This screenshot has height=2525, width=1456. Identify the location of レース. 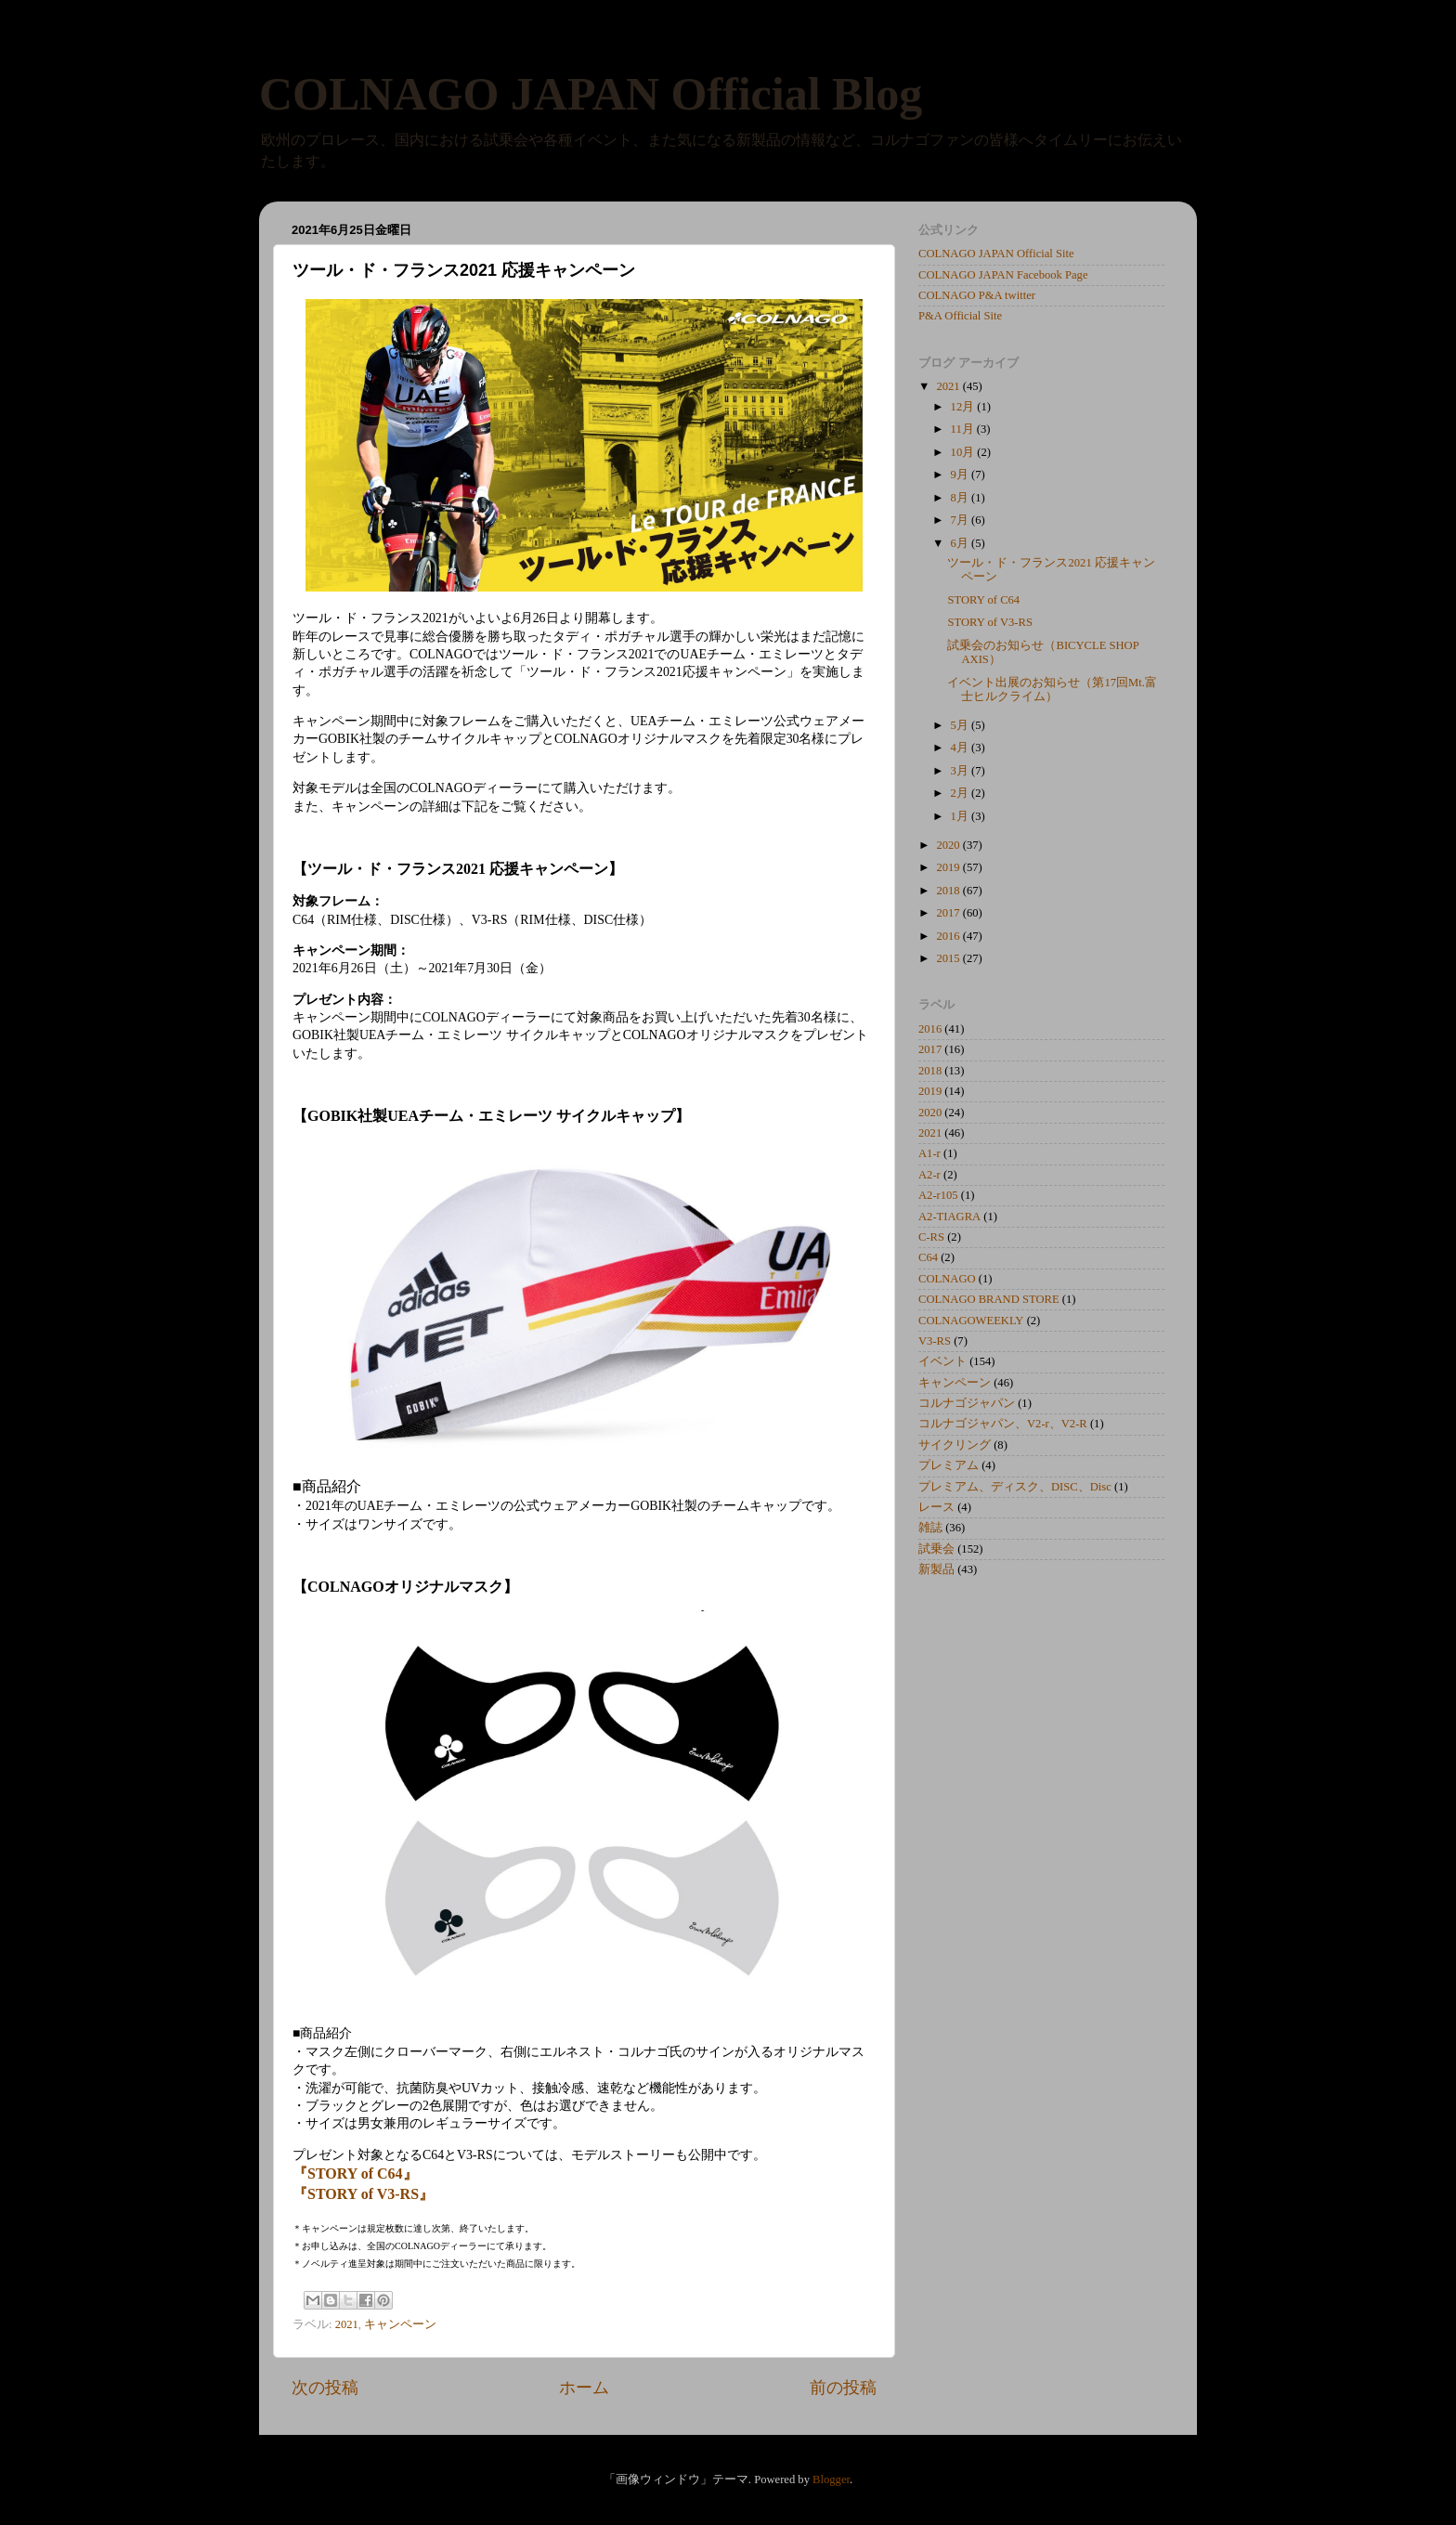
(936, 1507).